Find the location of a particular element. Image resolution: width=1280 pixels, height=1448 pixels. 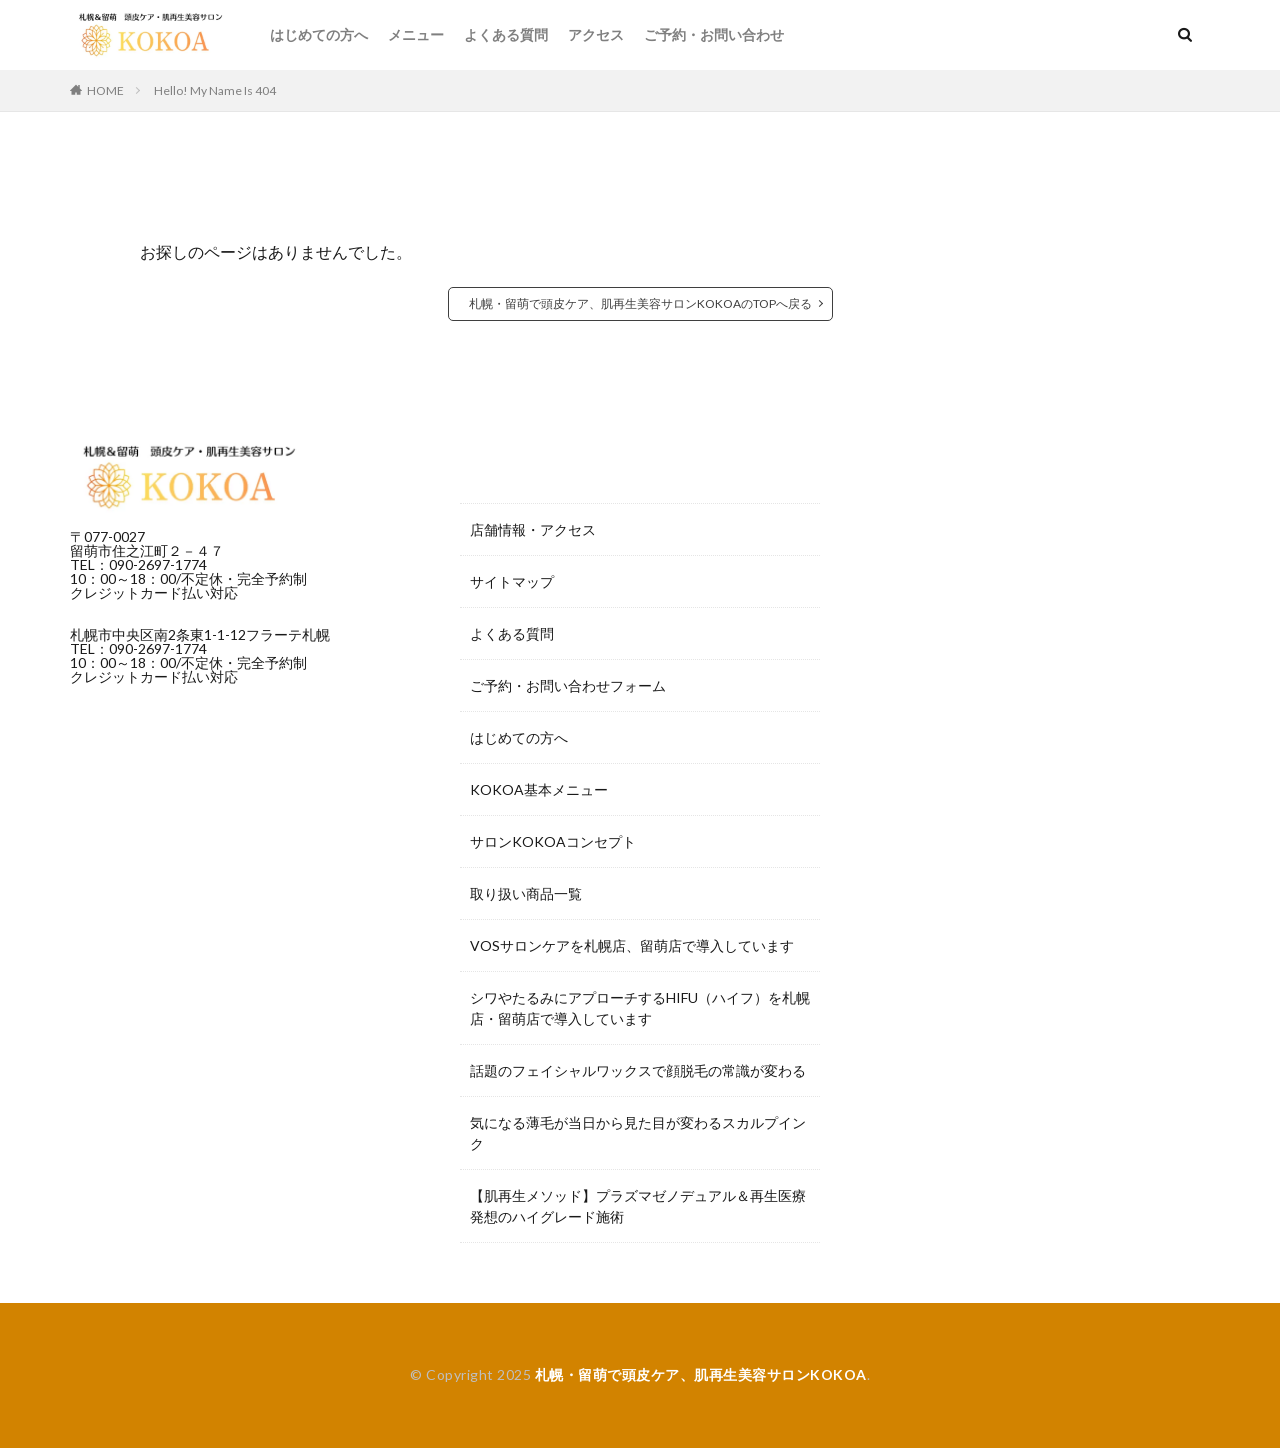

VOSサロンケアを札幌店、留萌店で導入しています is located at coordinates (632, 945).